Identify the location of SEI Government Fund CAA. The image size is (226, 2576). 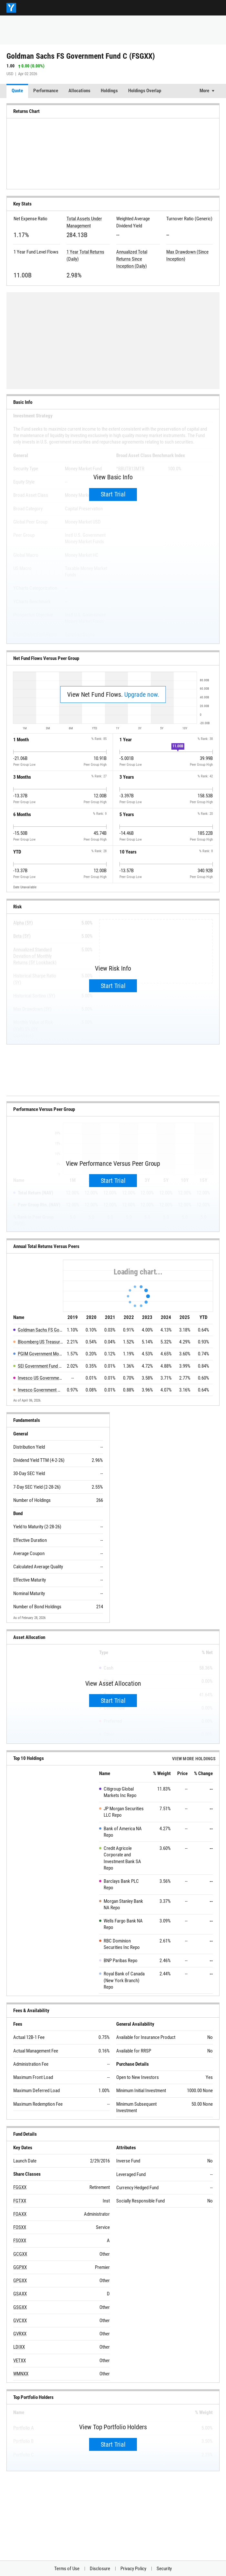
(40, 1366).